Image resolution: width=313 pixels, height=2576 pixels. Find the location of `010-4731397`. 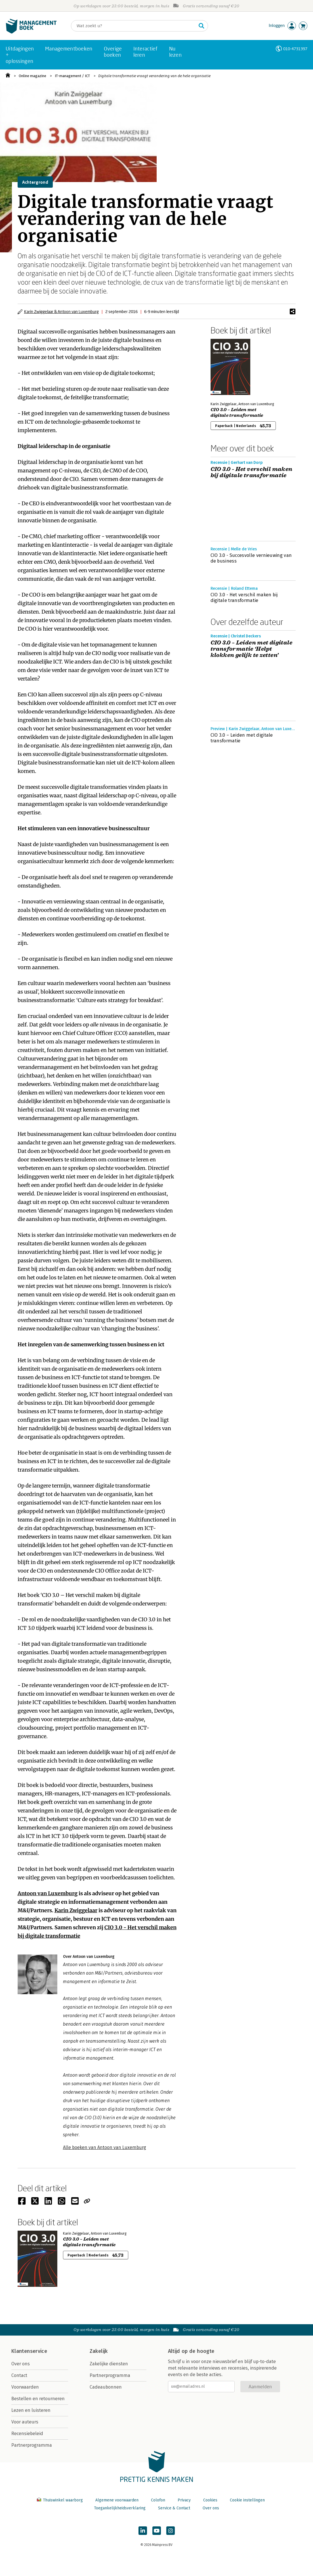

010-4731397 is located at coordinates (295, 48).